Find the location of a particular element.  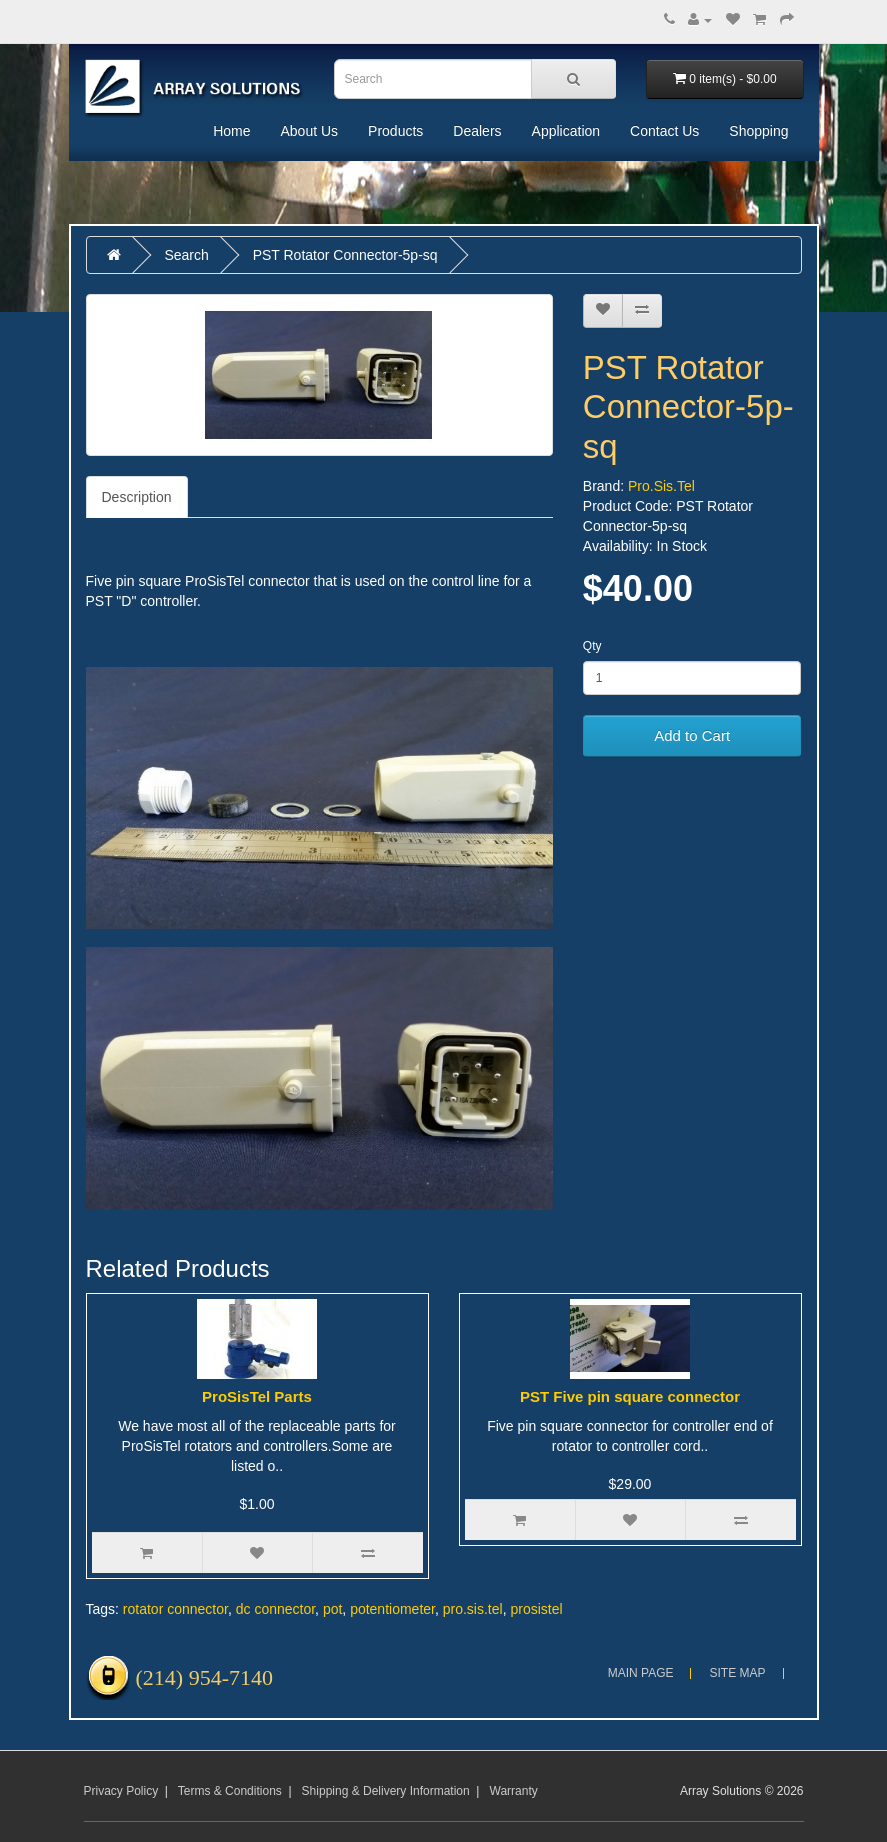

PST Rotator Connector-5p-sq is located at coordinates (345, 255).